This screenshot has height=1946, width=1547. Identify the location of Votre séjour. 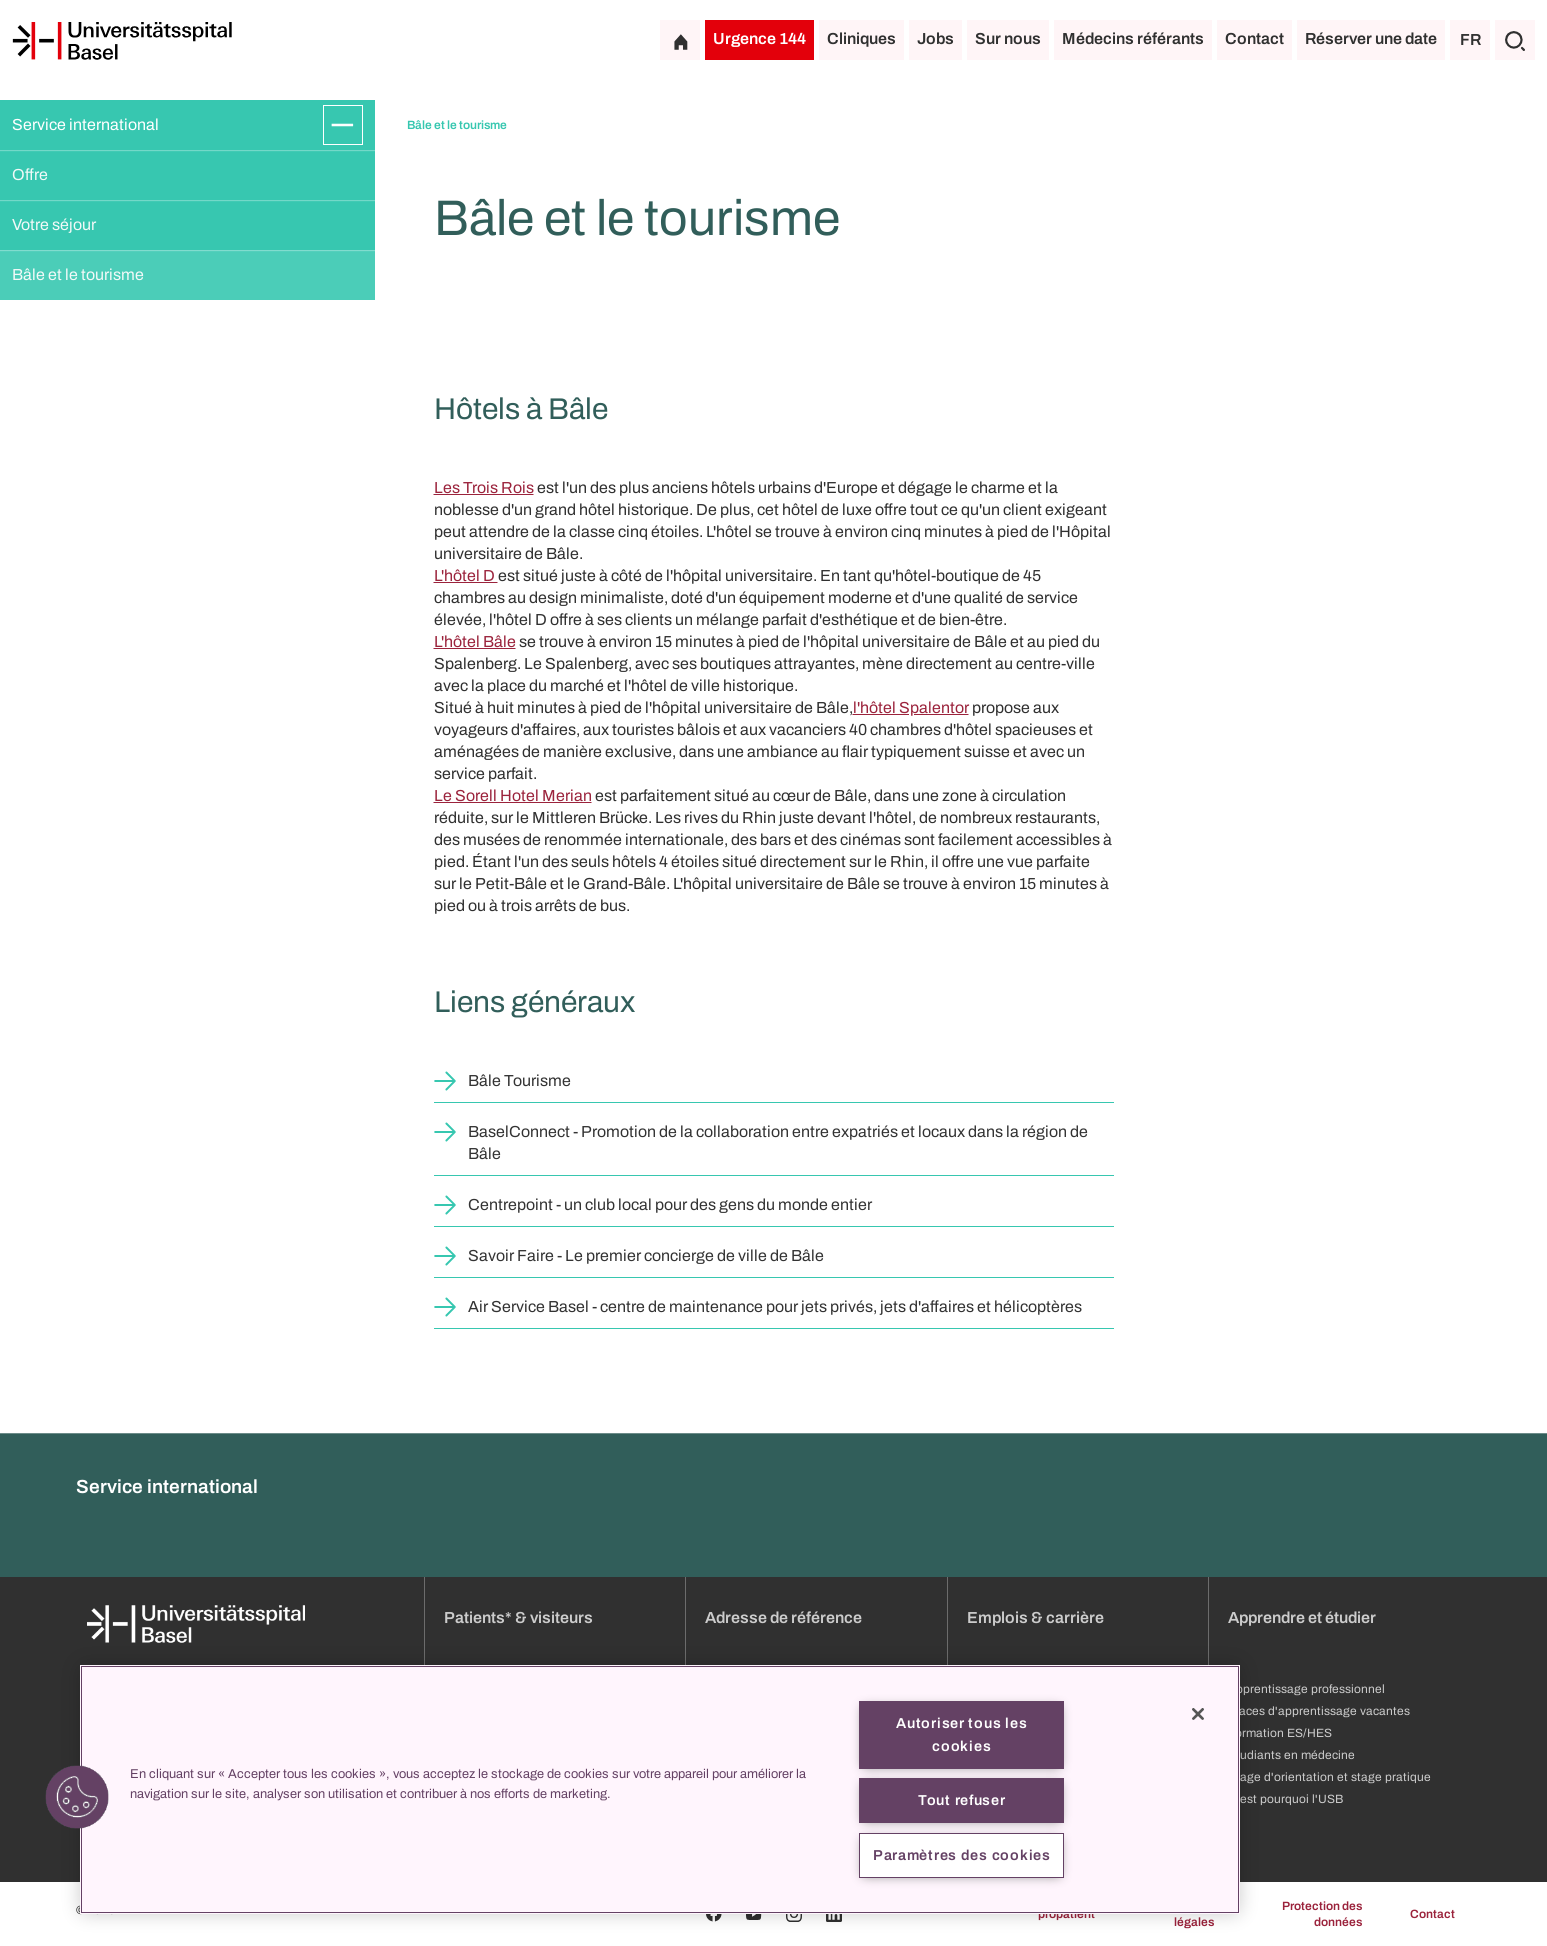
(54, 224).